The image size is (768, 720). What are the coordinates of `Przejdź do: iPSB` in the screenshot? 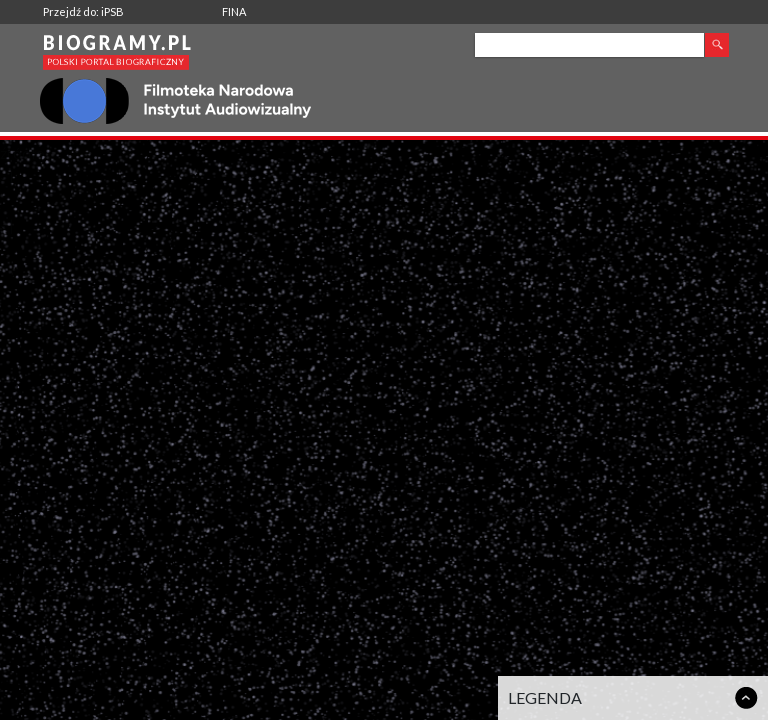 It's located at (83, 11).